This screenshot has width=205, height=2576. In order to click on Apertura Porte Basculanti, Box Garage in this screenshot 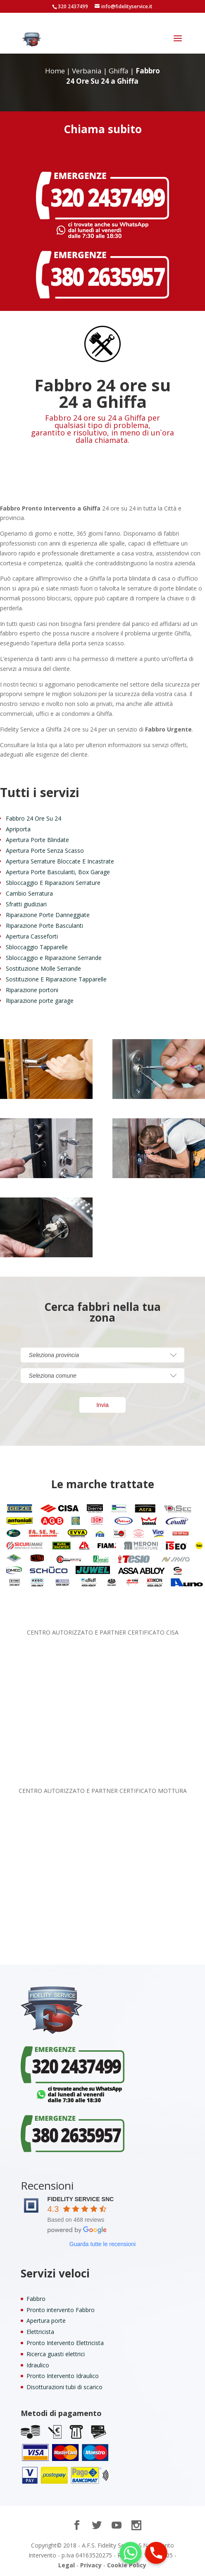, I will do `click(58, 872)`.